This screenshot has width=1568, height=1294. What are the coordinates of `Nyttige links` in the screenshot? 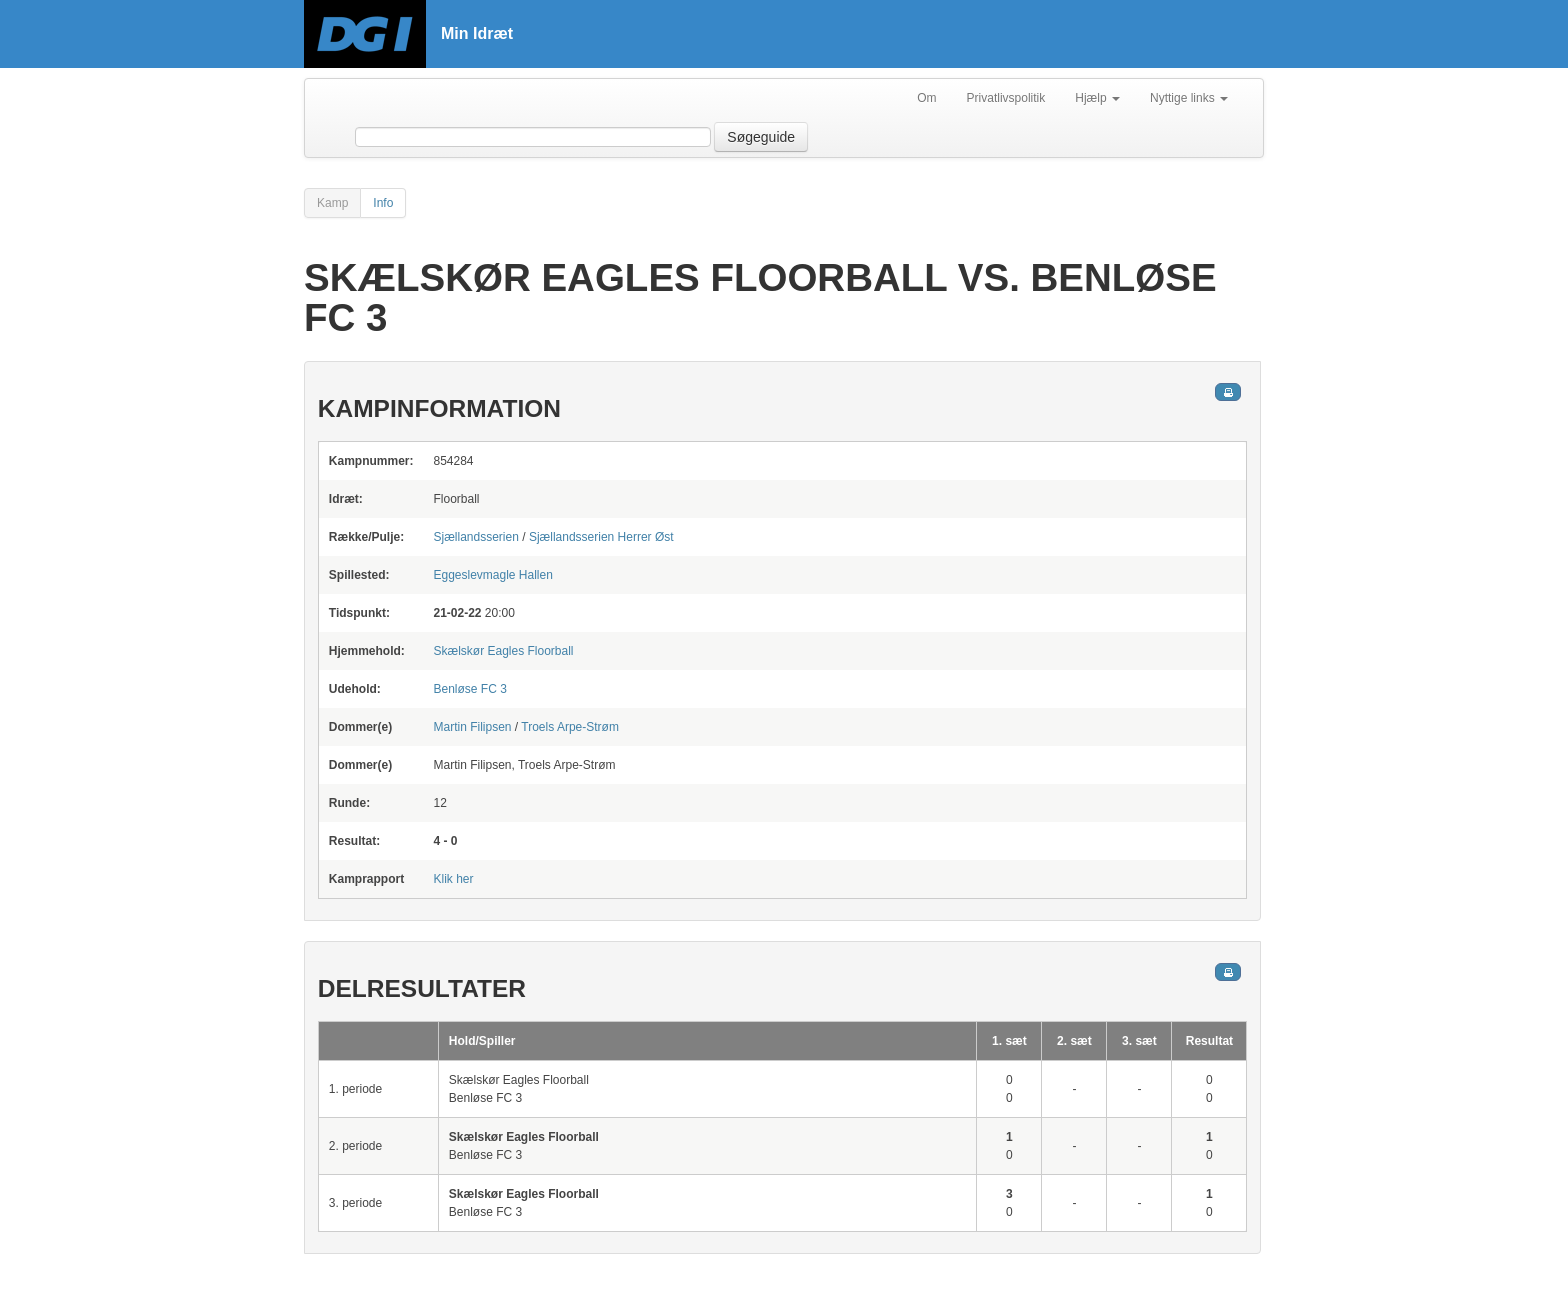 It's located at (1189, 98).